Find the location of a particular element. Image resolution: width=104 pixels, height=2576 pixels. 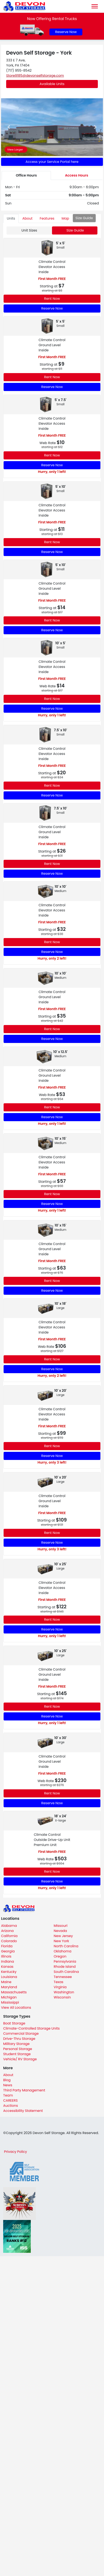

Access Hours [tab] is located at coordinates (76, 175).